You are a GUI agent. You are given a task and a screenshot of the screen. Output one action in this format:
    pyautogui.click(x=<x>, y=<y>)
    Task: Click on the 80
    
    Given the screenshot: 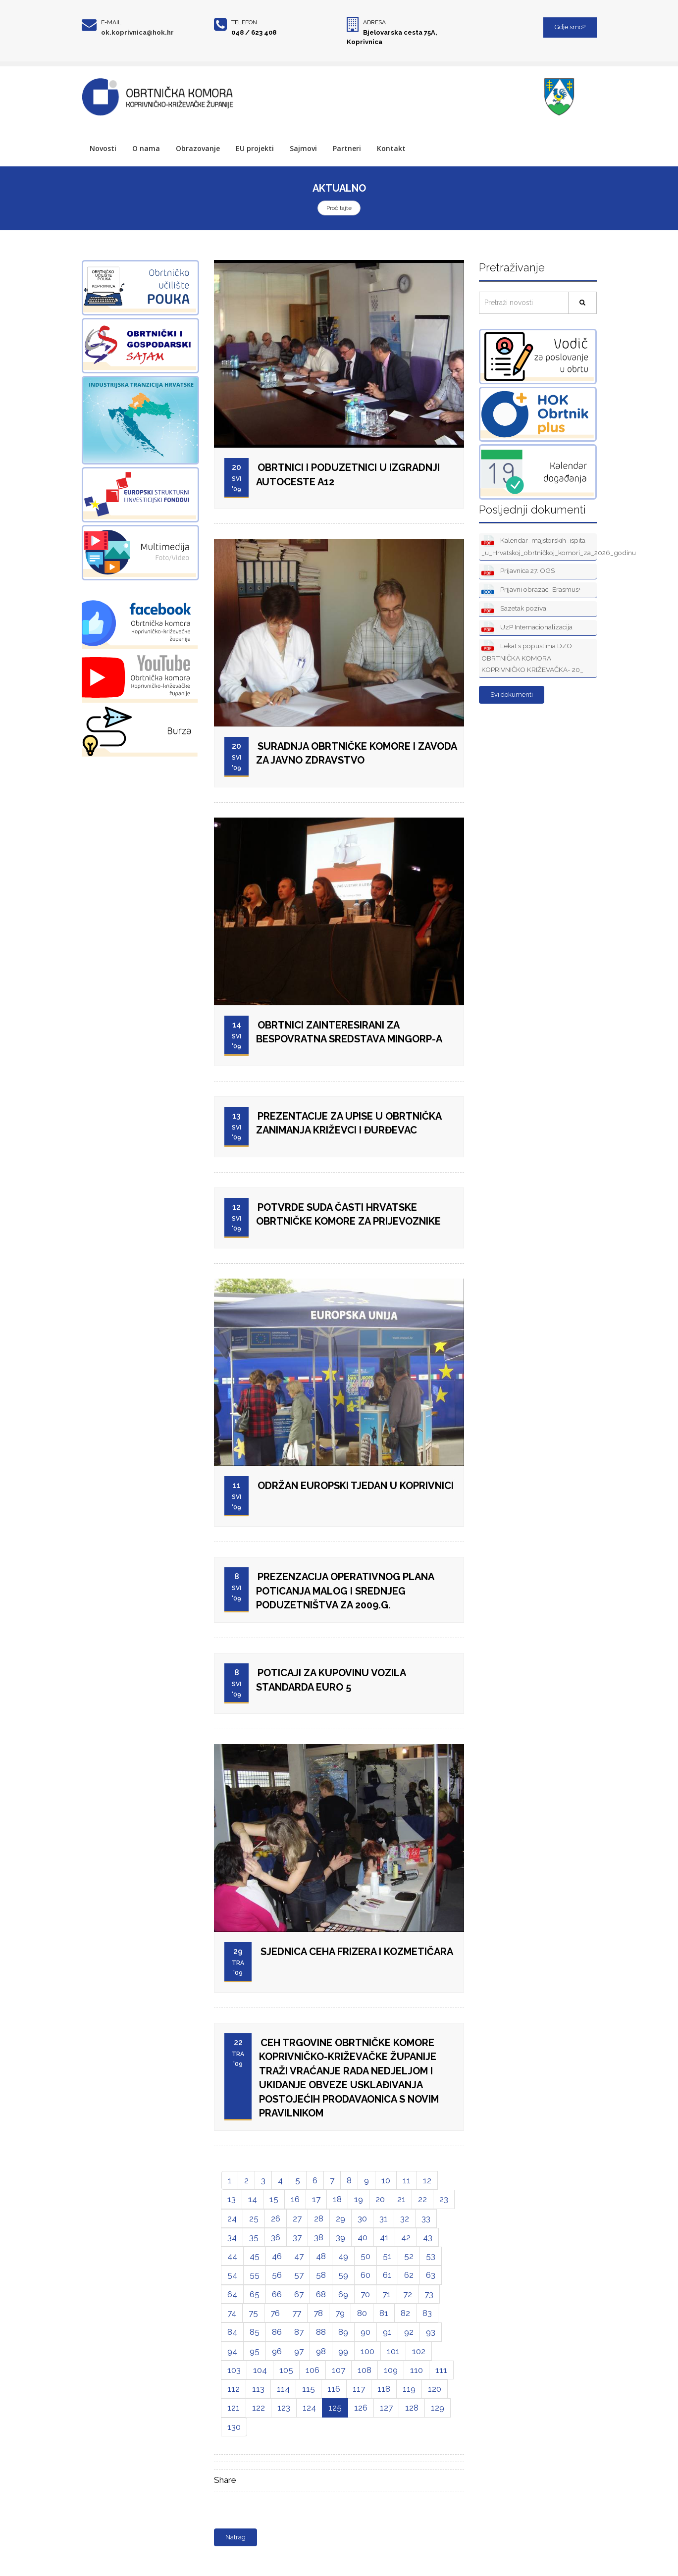 What is the action you would take?
    pyautogui.click(x=362, y=2313)
    